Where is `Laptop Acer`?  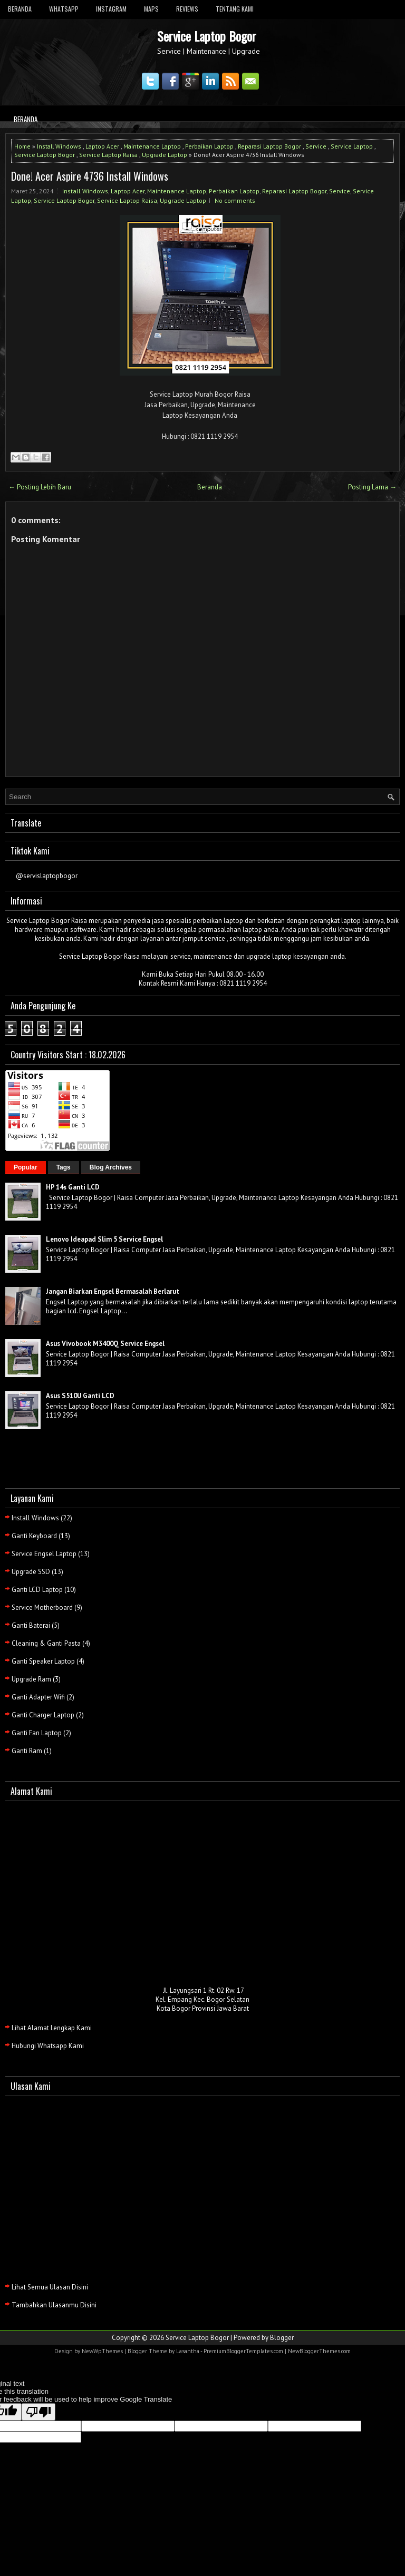 Laptop Acer is located at coordinates (102, 146).